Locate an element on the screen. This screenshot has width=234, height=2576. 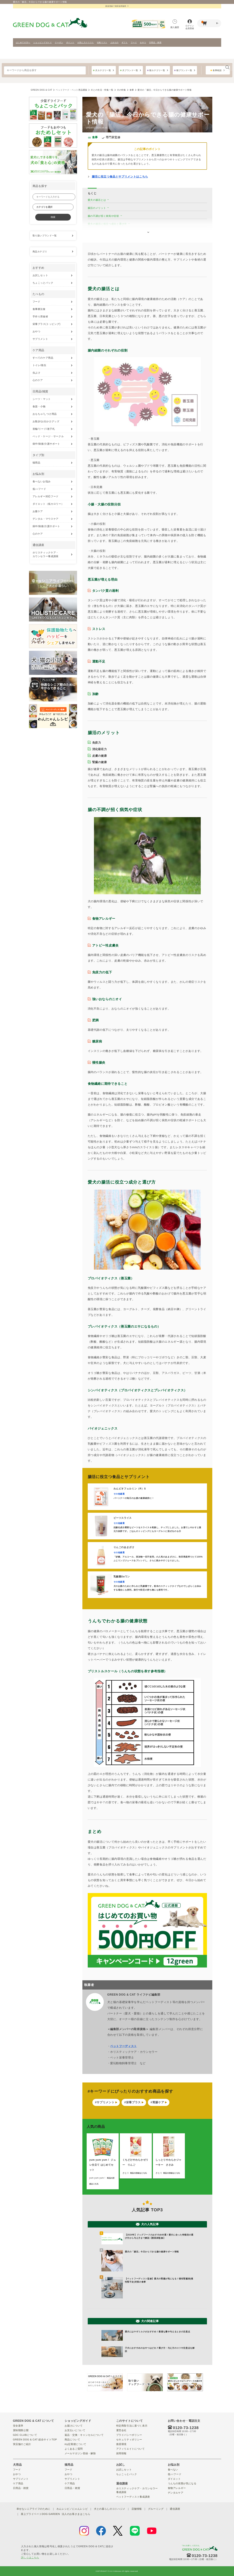
お試しセット is located at coordinates (40, 275).